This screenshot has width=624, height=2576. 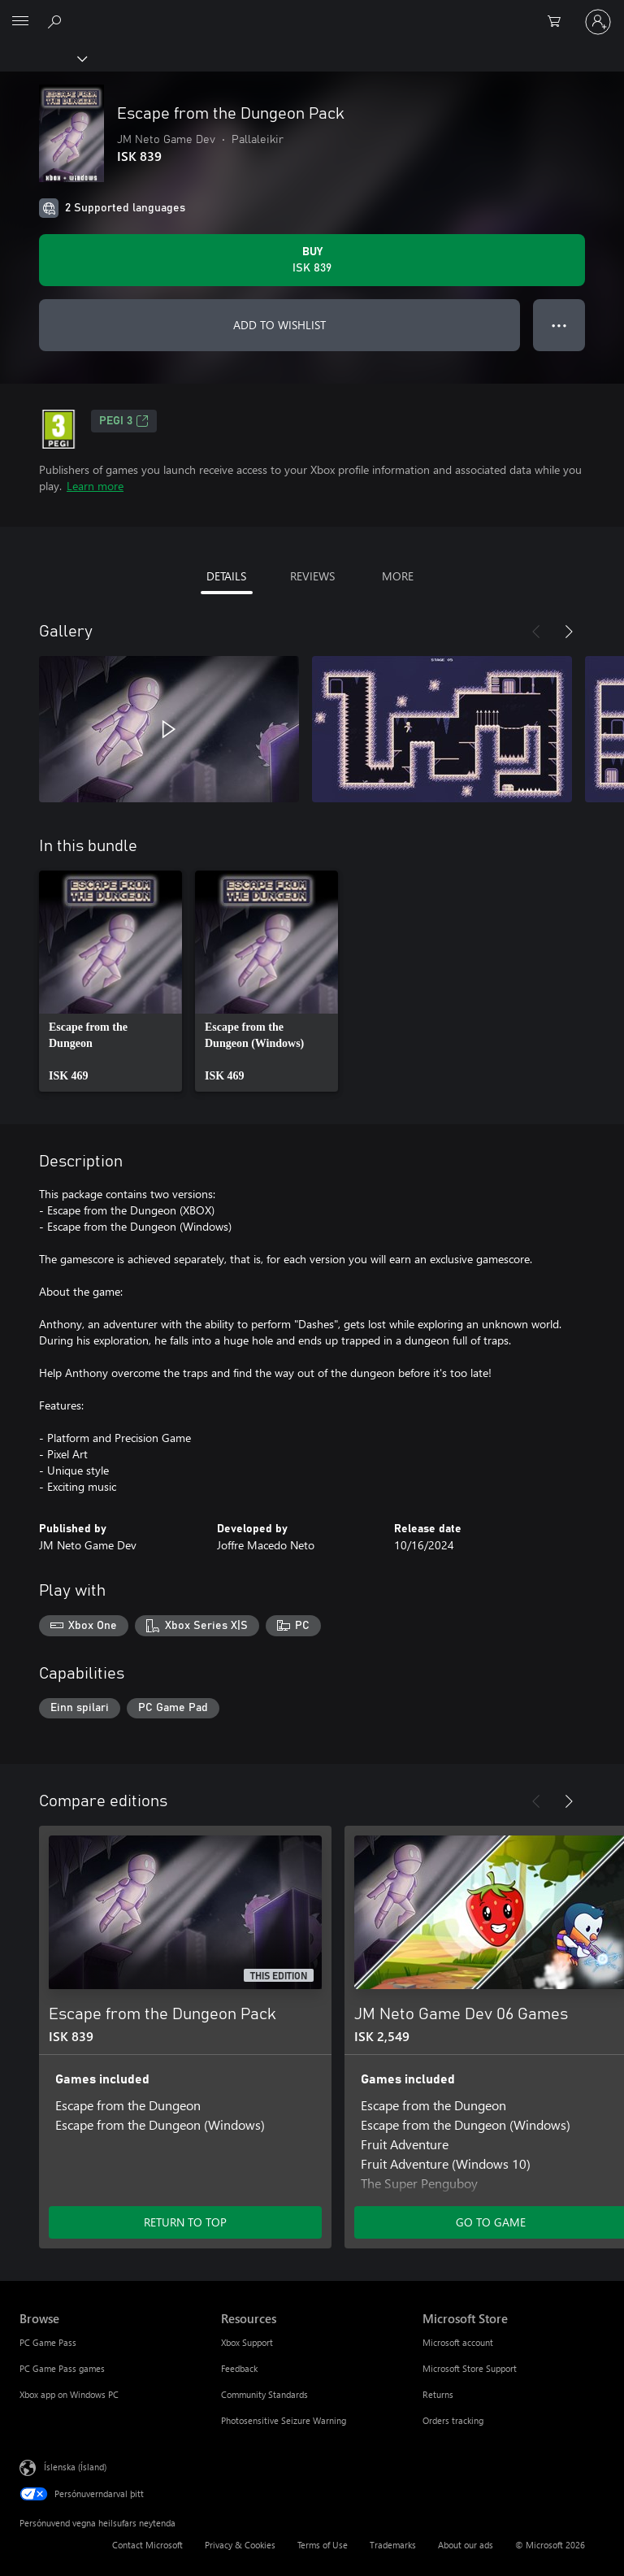 What do you see at coordinates (110, 981) in the screenshot?
I see `[link]` at bounding box center [110, 981].